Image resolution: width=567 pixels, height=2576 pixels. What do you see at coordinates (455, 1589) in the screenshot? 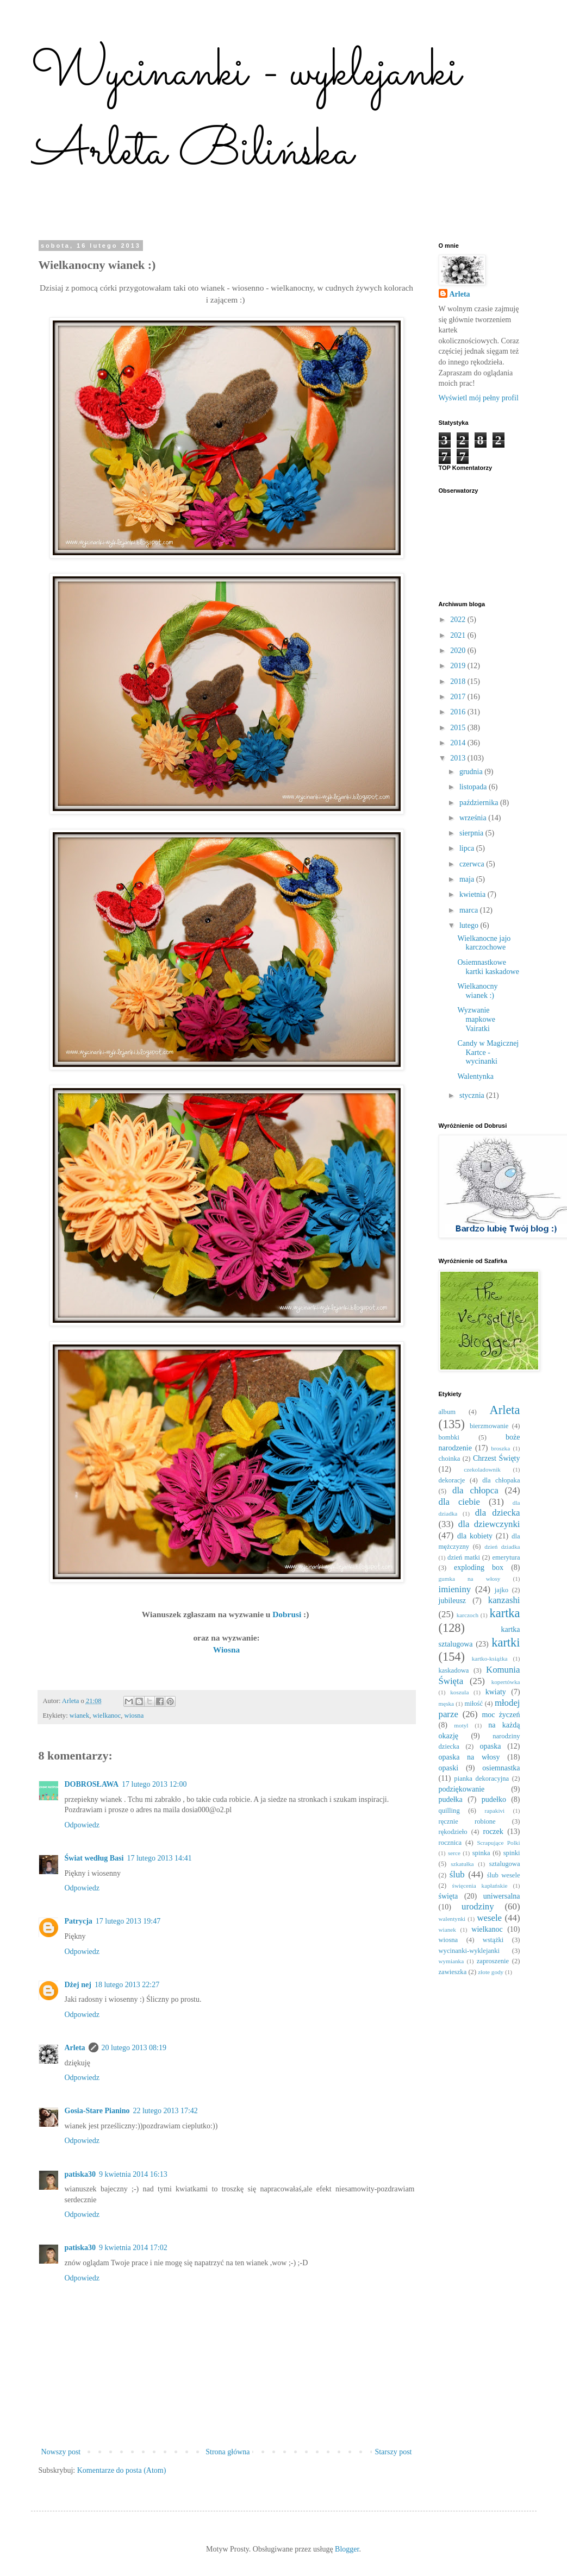
I see `imieniny` at bounding box center [455, 1589].